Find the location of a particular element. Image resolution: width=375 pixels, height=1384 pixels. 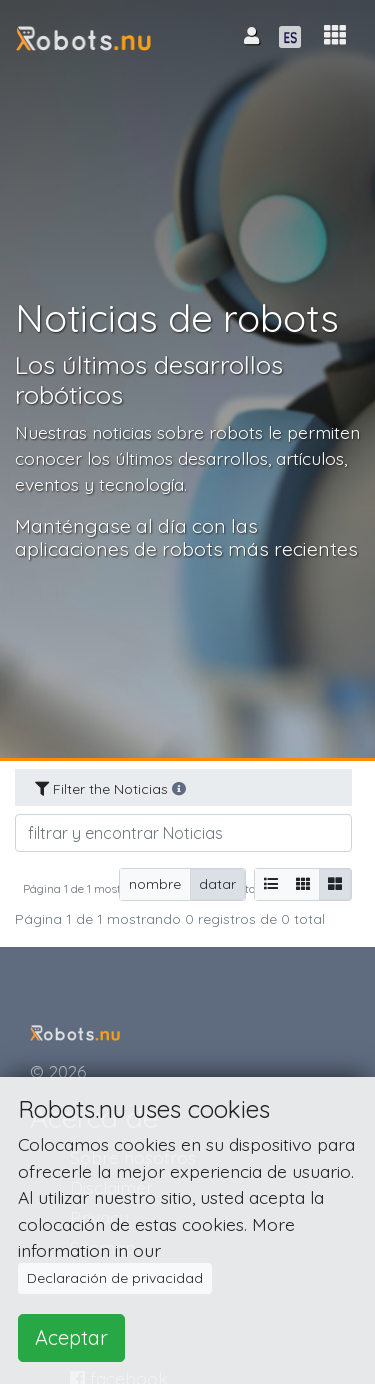

[button] is located at coordinates (335, 35).